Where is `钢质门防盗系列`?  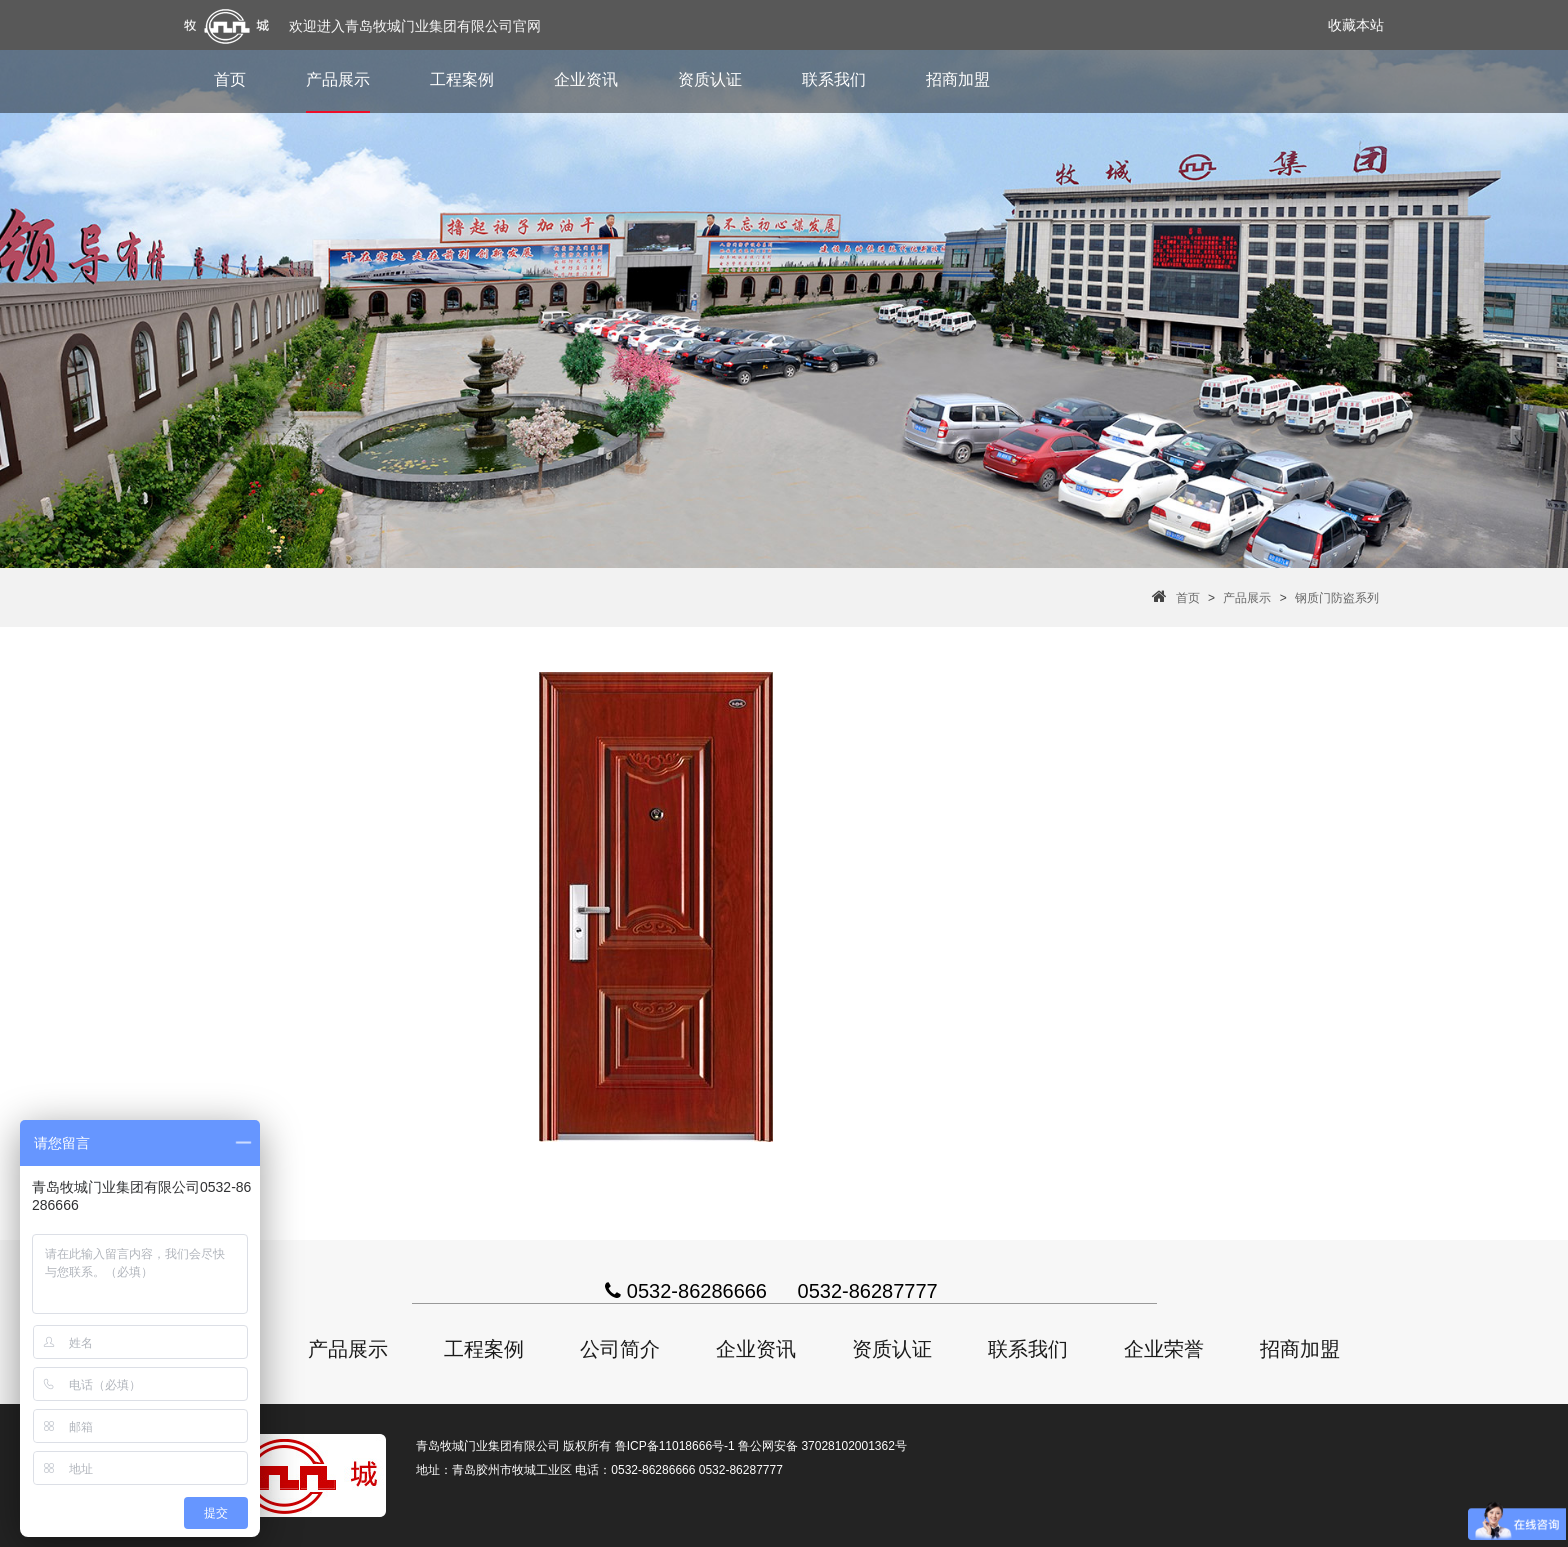 钢质门防盗系列 is located at coordinates (1337, 598).